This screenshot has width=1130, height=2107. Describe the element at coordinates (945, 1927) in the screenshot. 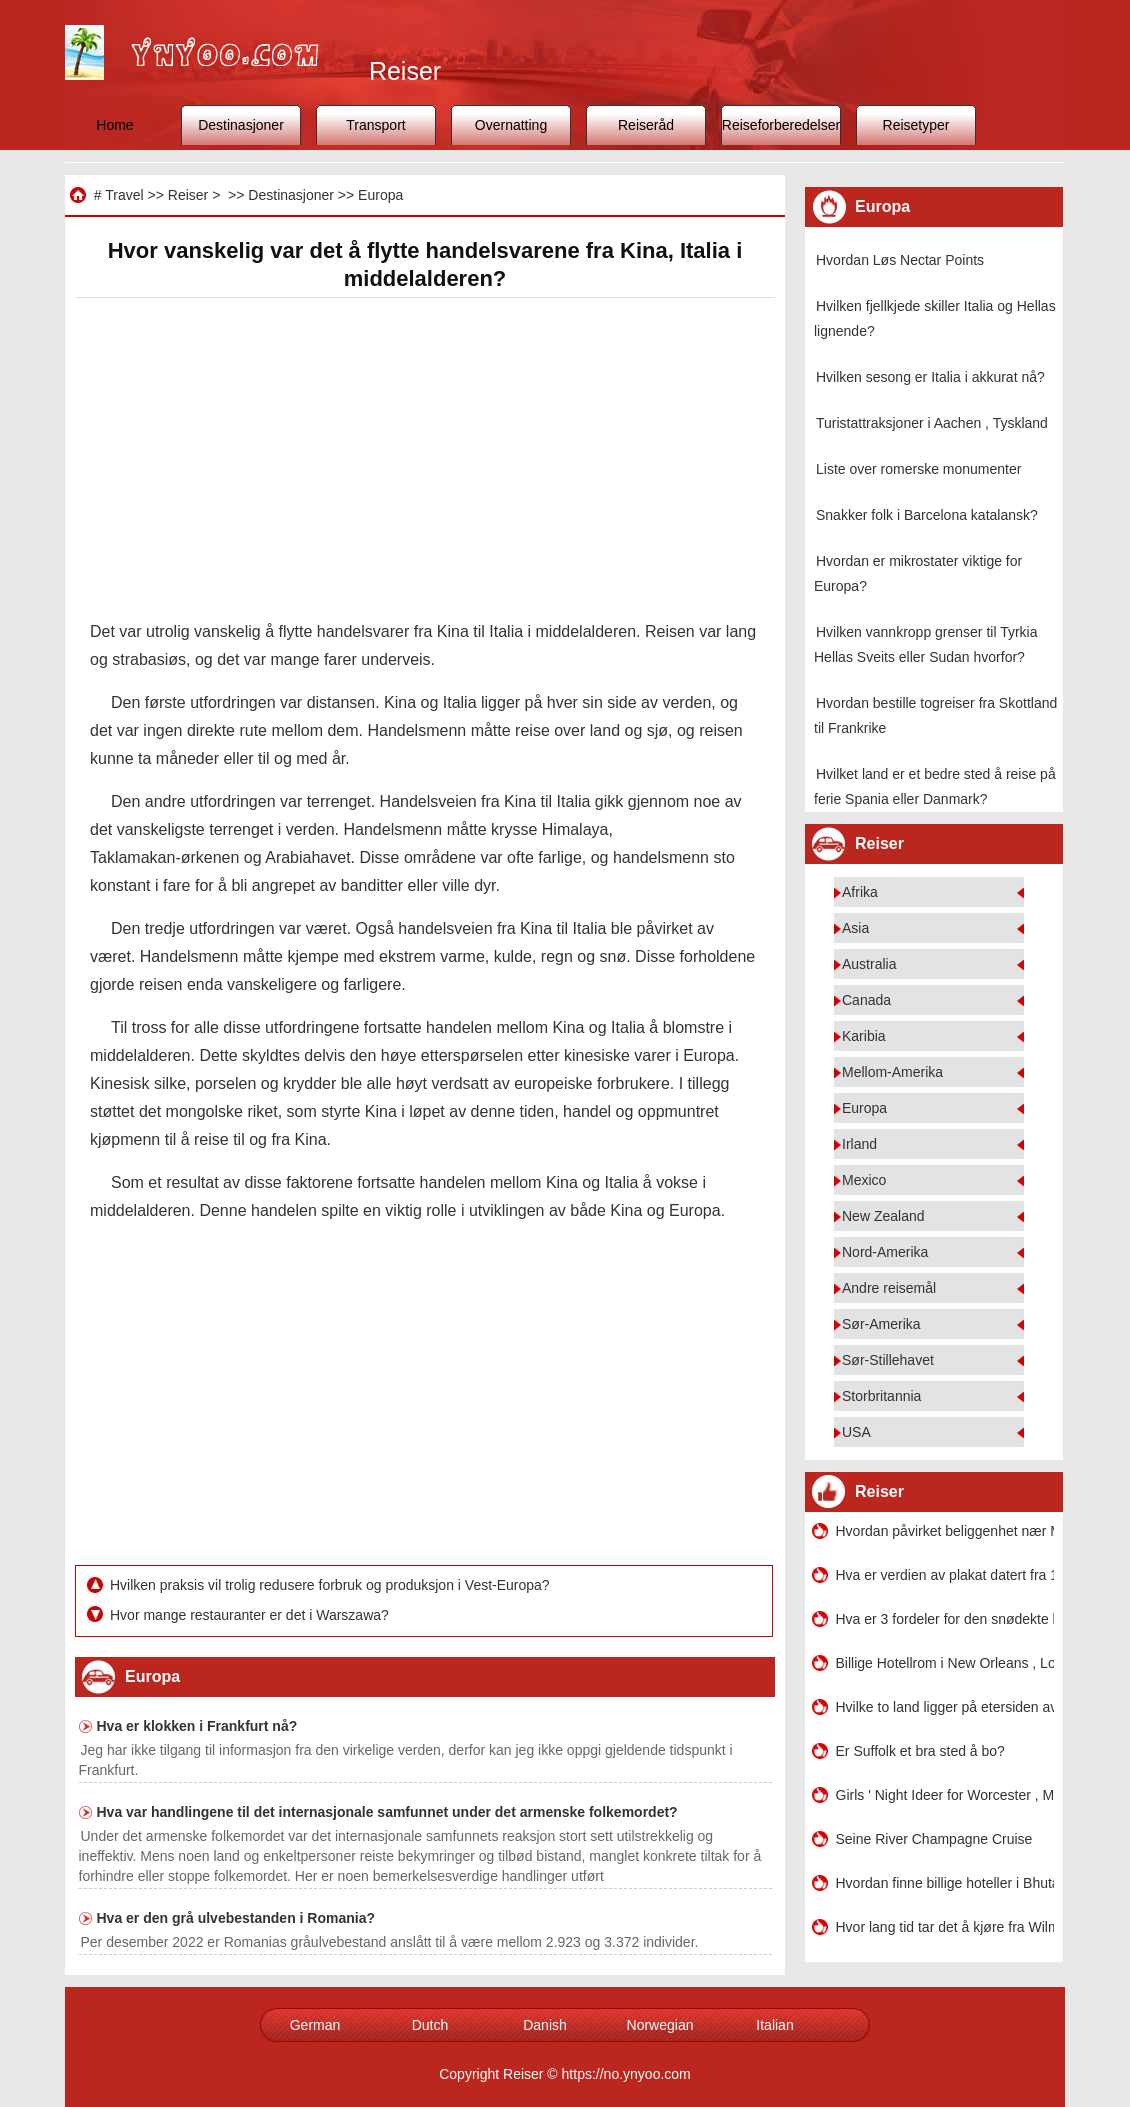

I see `Hvor lang tid tar det å kjøre fra Wilmington NC, Myrtle Beach International Airport SC?` at that location.